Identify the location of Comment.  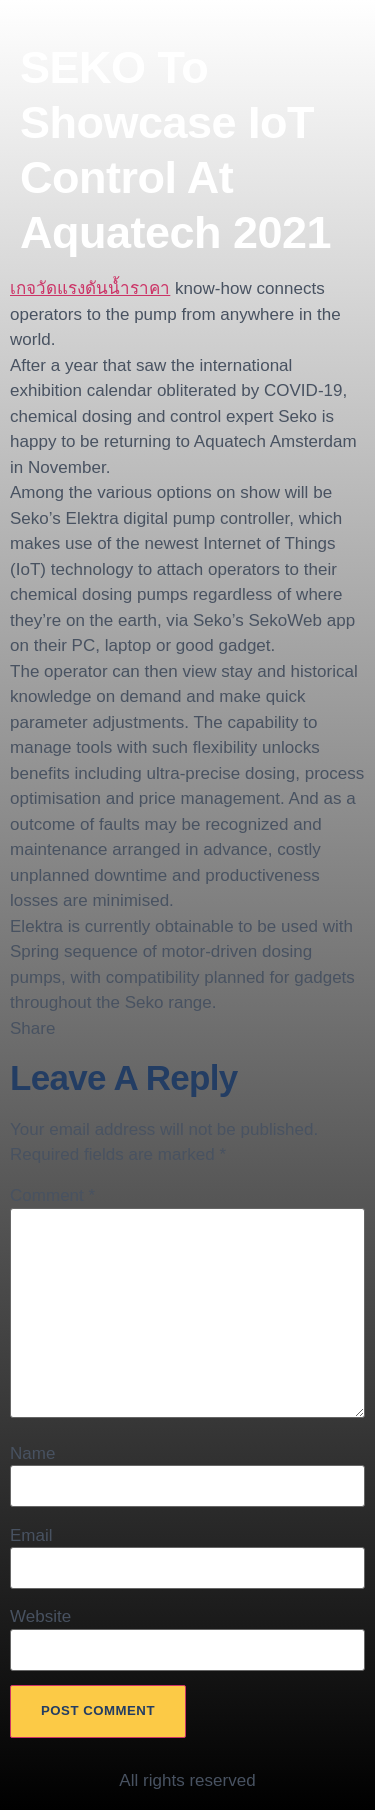
(52, 1195).